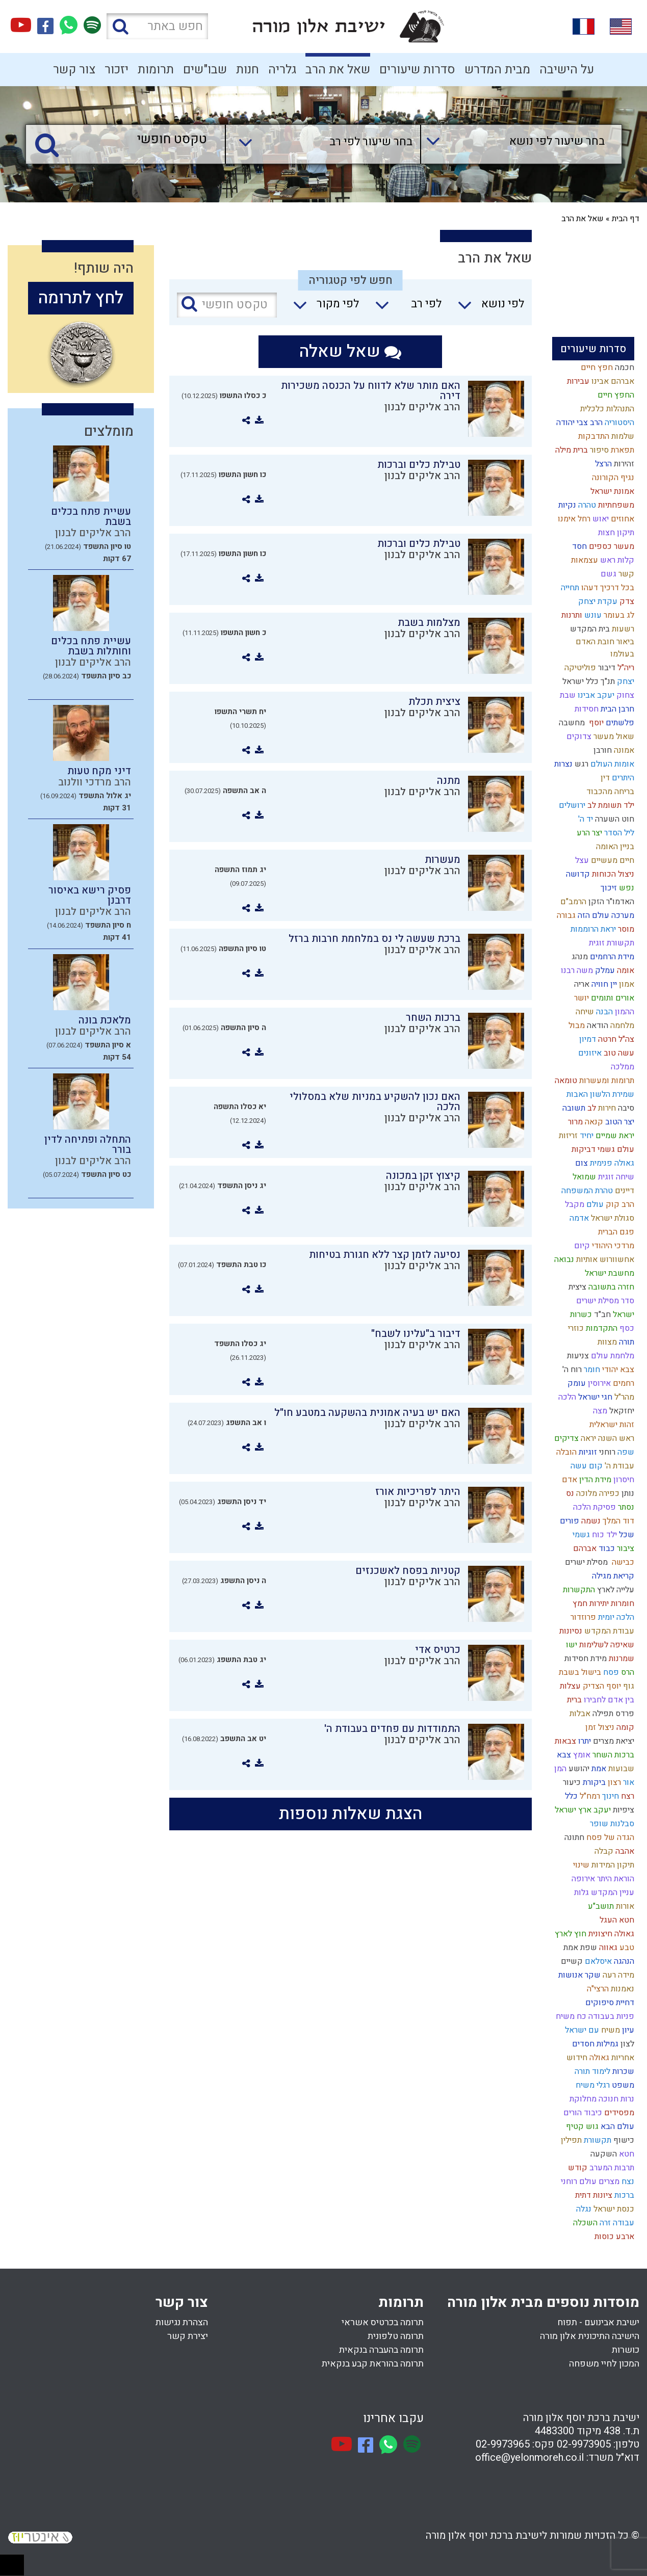 The image size is (647, 2576). I want to click on סדרות שיעורים, so click(417, 69).